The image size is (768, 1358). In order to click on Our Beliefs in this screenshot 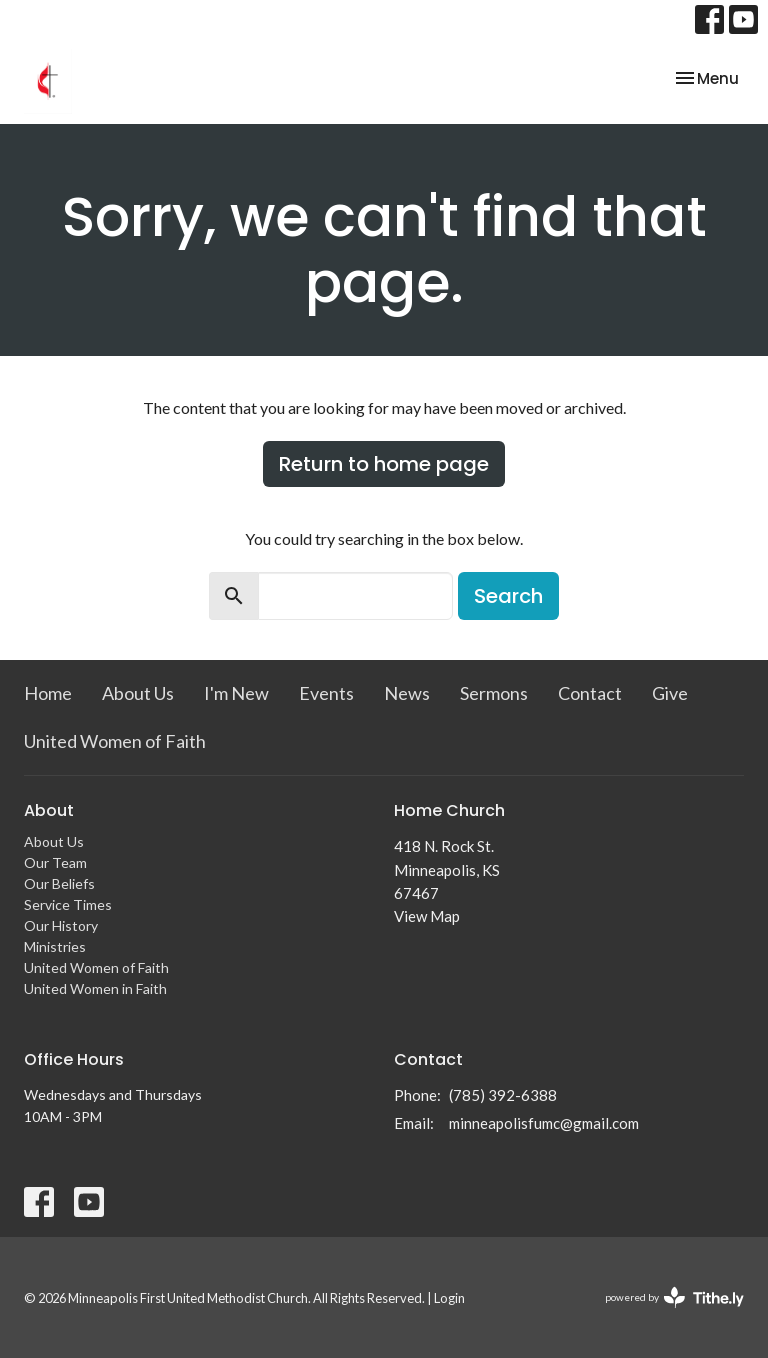, I will do `click(59, 883)`.